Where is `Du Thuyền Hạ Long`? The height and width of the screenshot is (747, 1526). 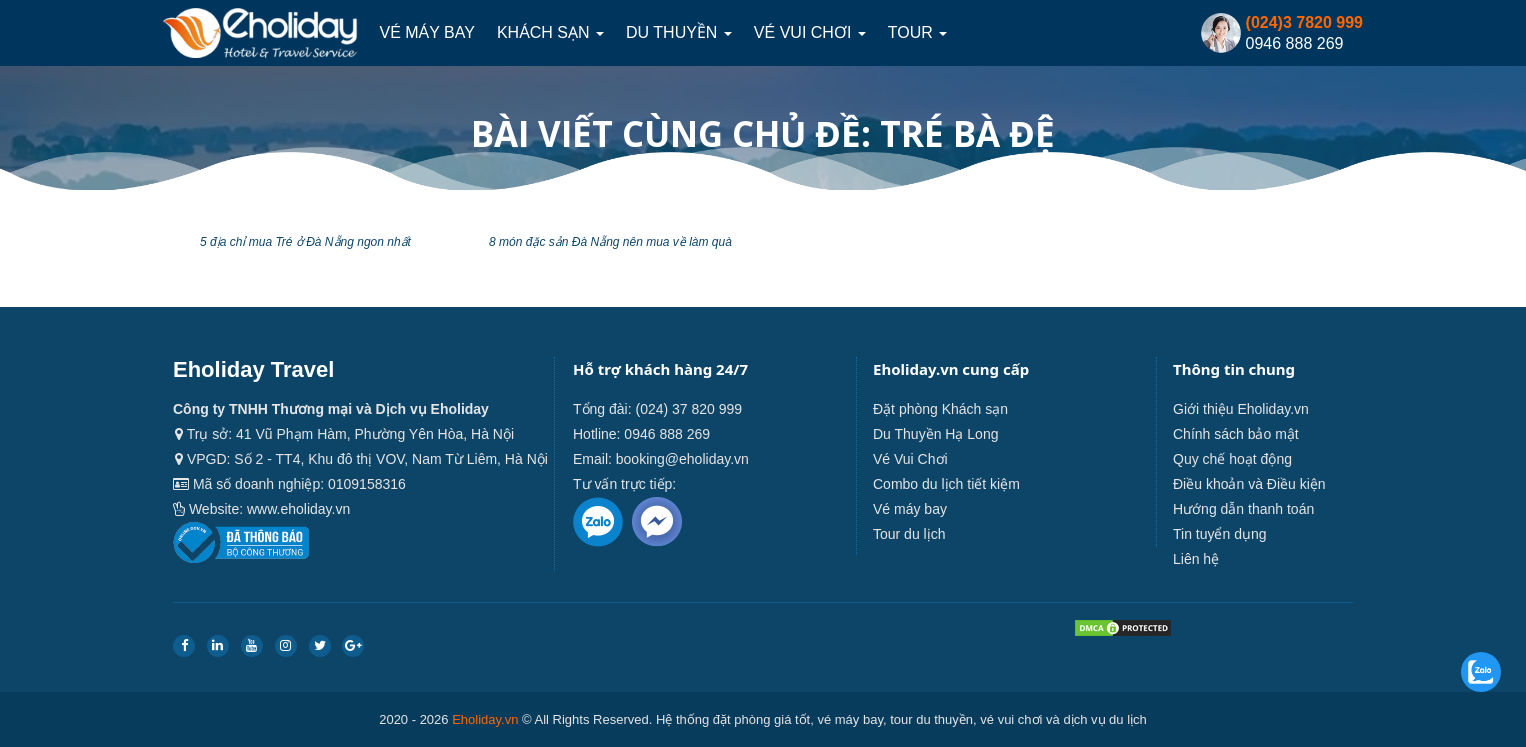
Du Thuyền Hạ Long is located at coordinates (935, 434).